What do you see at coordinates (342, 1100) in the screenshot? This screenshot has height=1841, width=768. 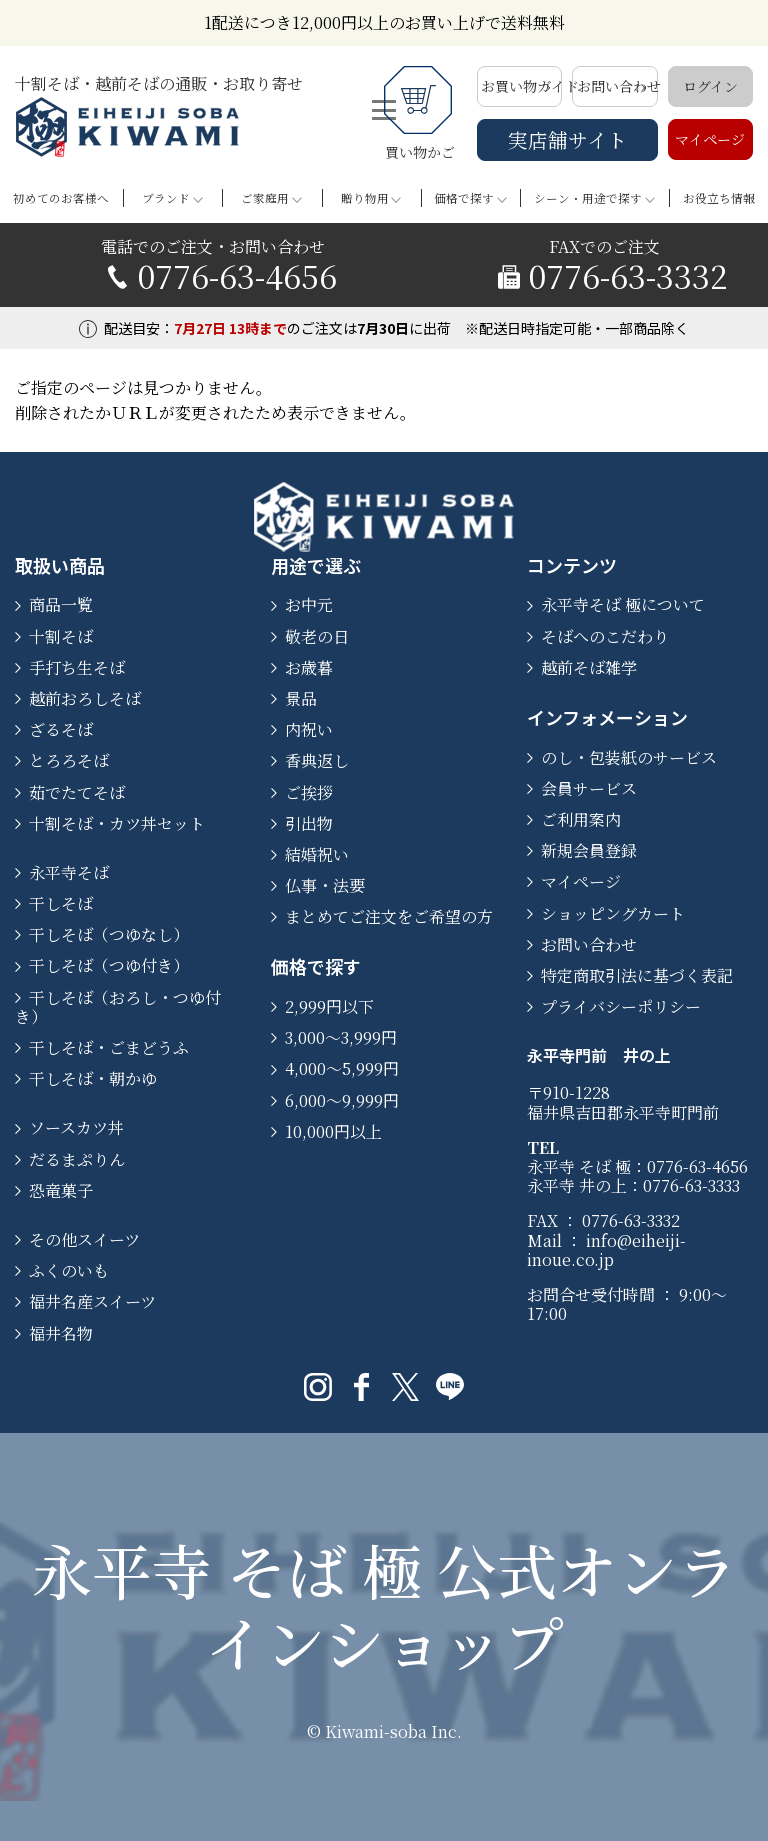 I see `6,000〜9,999円` at bounding box center [342, 1100].